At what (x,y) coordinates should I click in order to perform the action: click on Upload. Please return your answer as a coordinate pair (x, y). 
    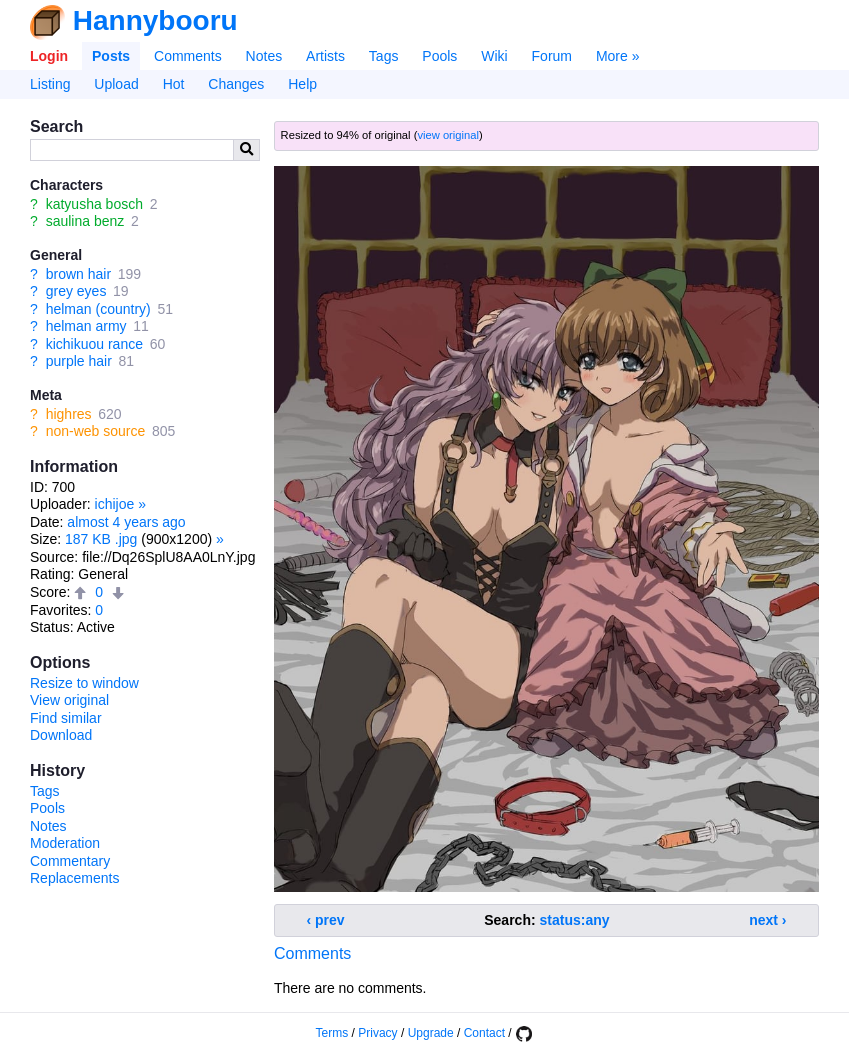
    Looking at the image, I should click on (116, 84).